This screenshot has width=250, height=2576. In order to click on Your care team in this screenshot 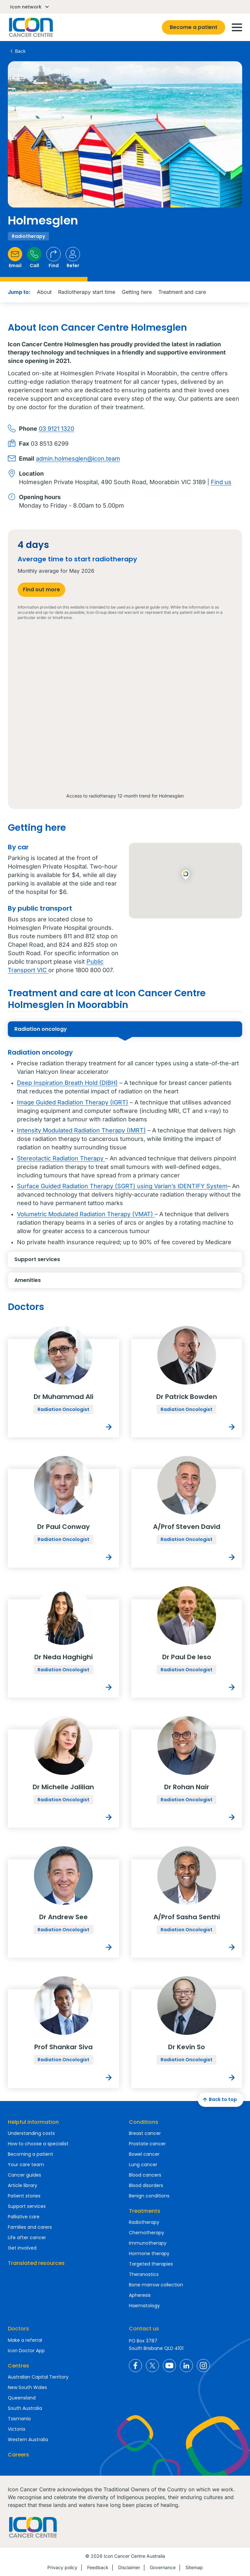, I will do `click(26, 2164)`.